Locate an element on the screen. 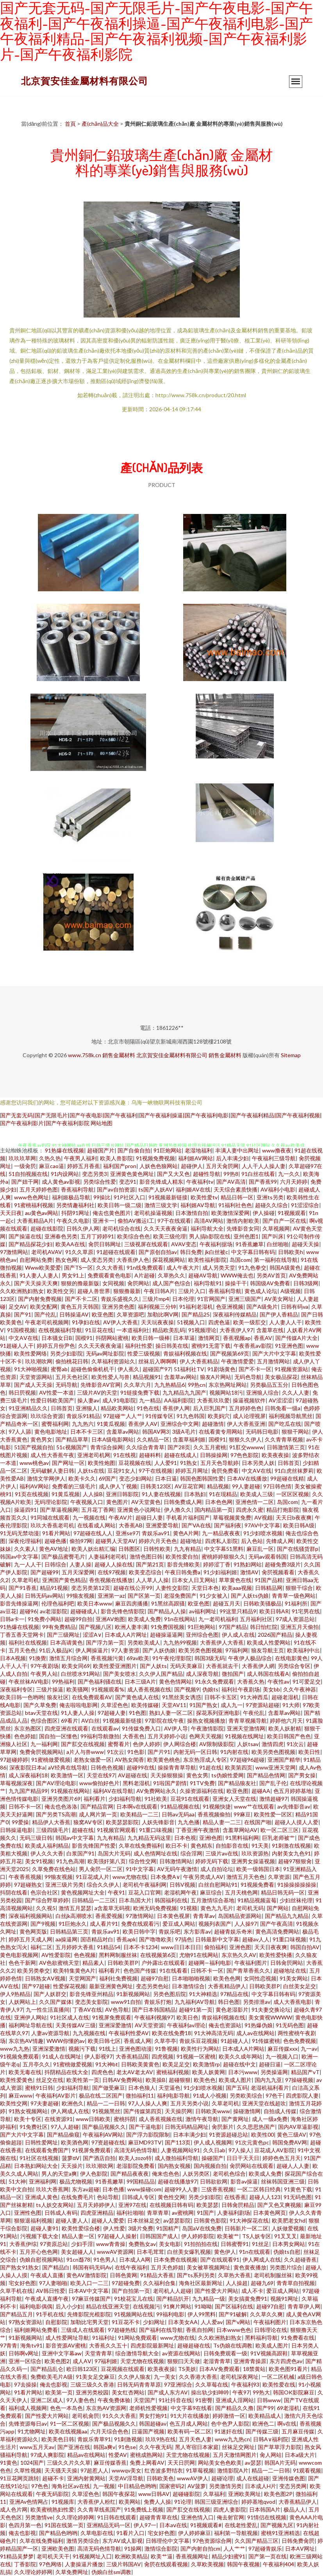 This screenshot has width=323, height=2576. AV熟女闻香 is located at coordinates (129, 1759).